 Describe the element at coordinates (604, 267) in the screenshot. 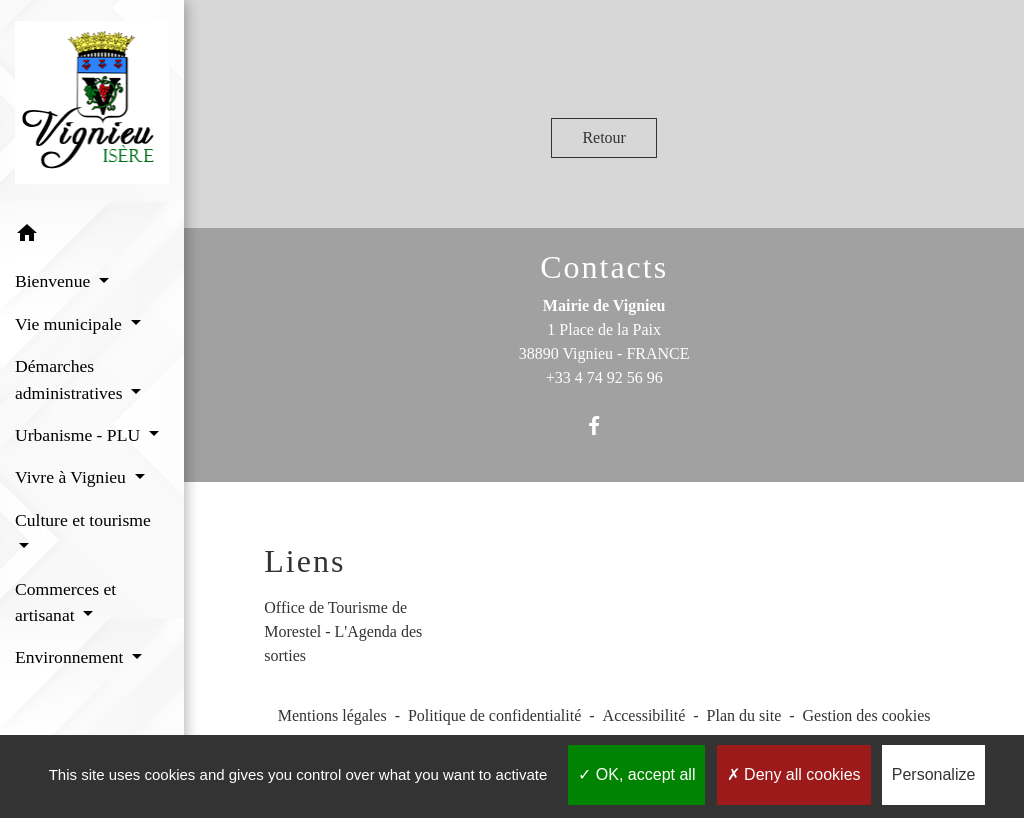

I see `Contacts` at that location.